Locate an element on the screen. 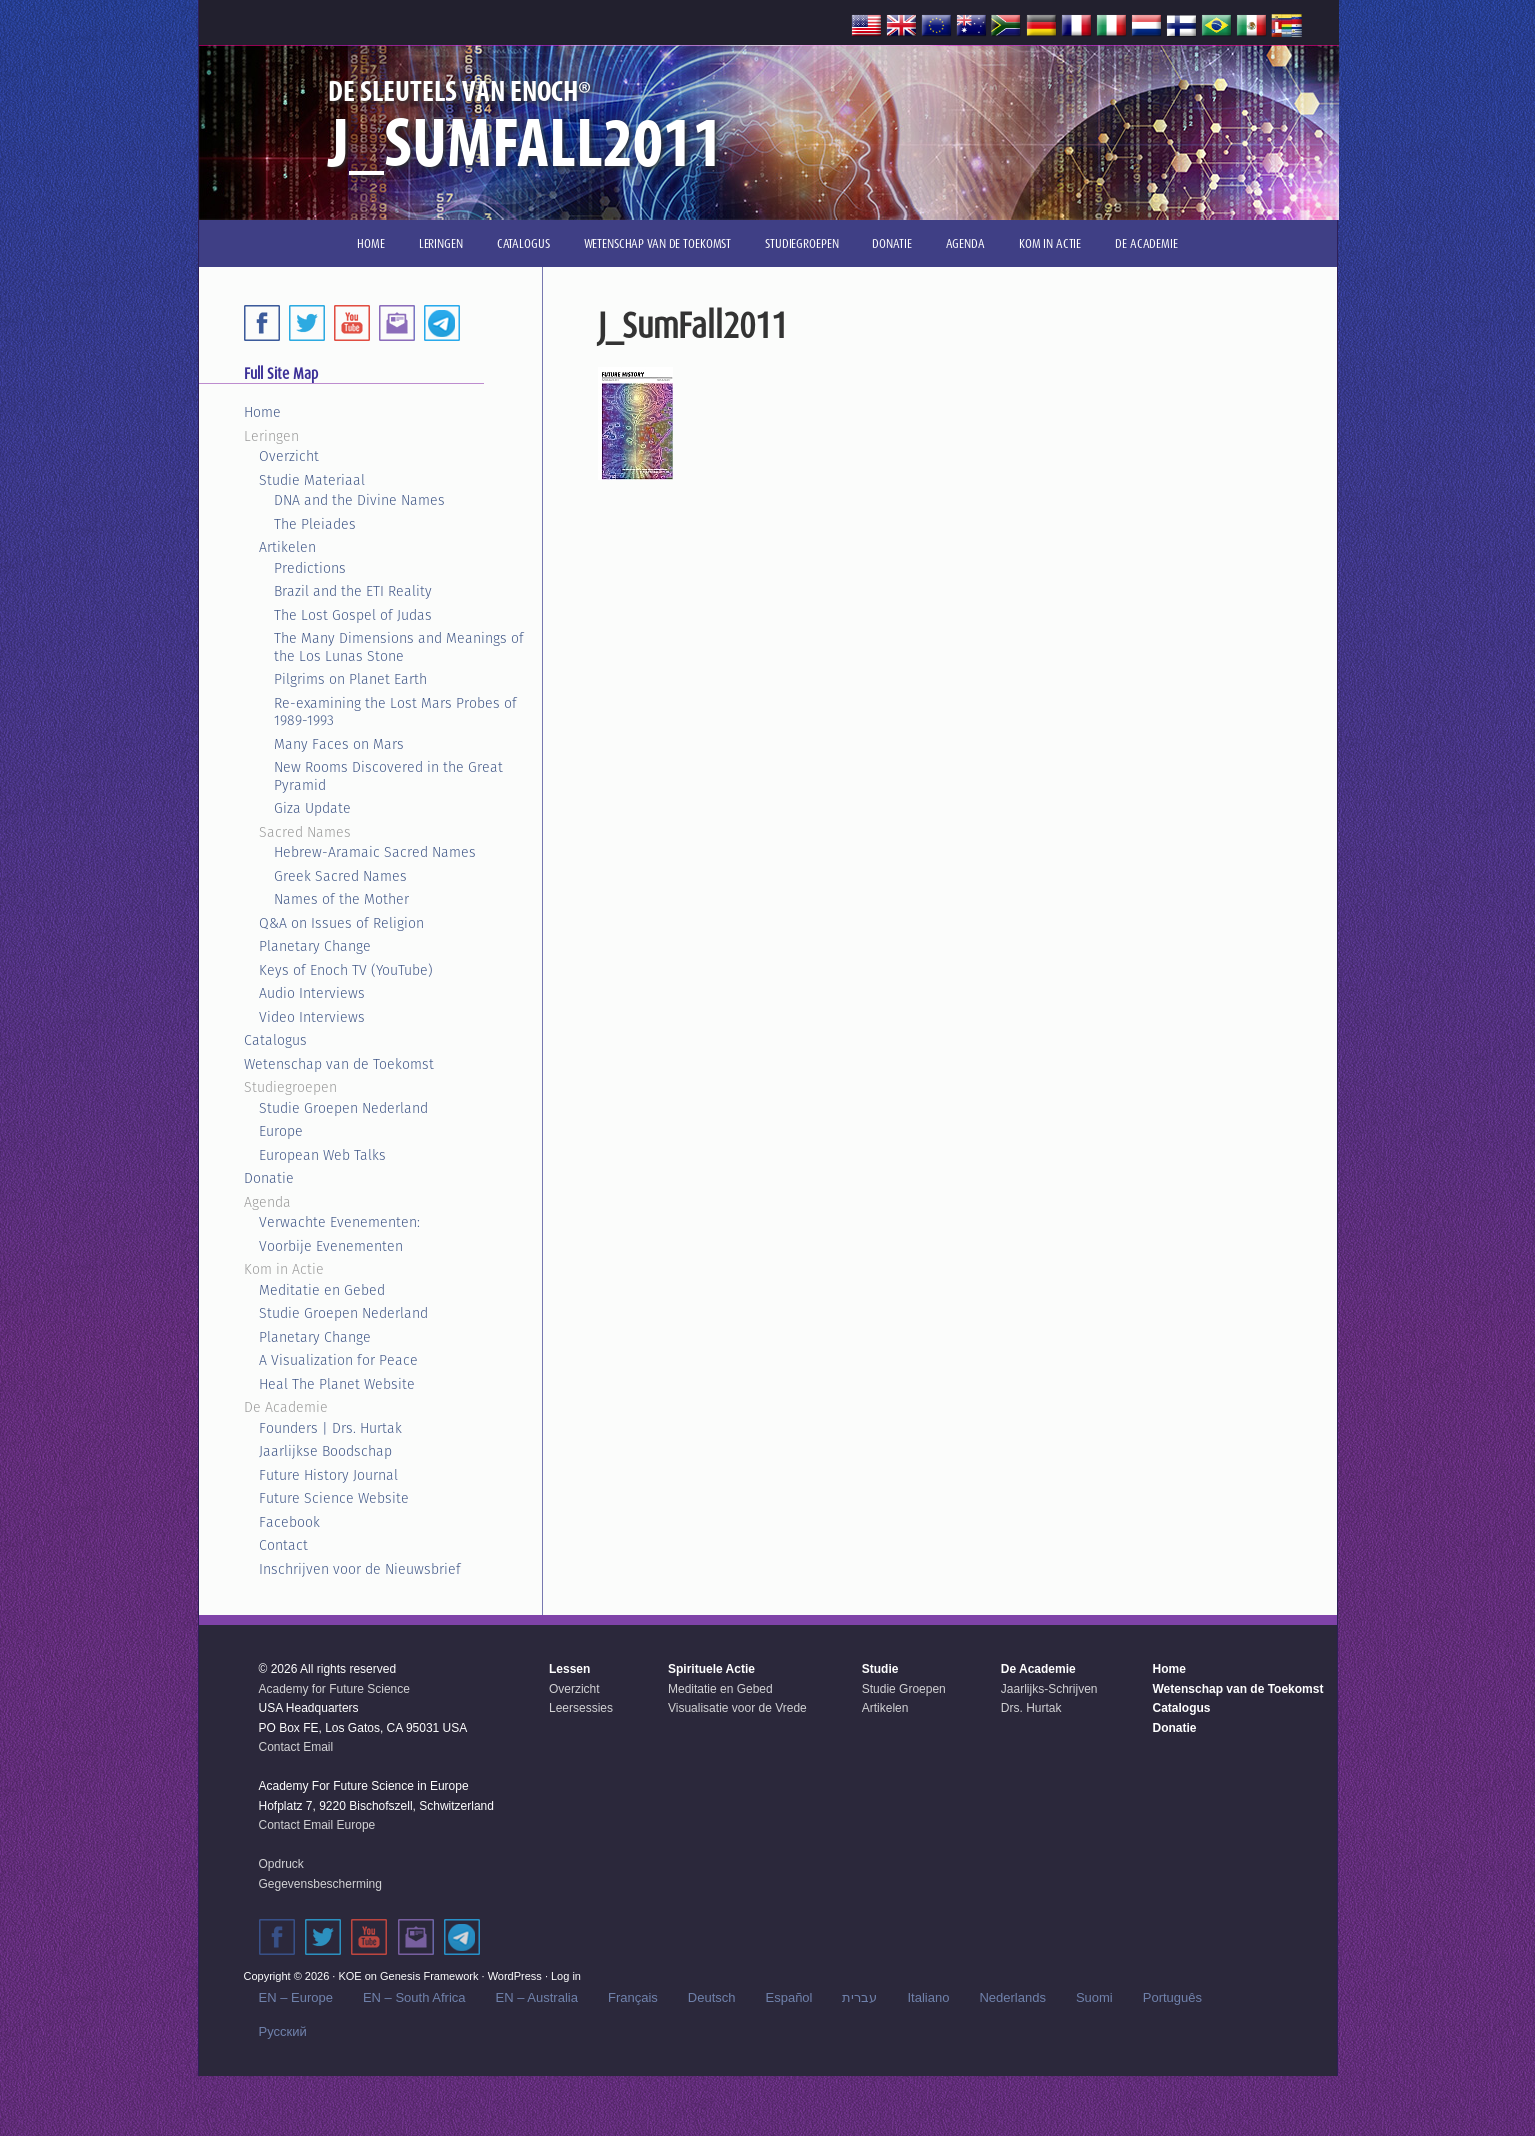 Image resolution: width=1535 pixels, height=2136 pixels. Opdruck is located at coordinates (281, 1864).